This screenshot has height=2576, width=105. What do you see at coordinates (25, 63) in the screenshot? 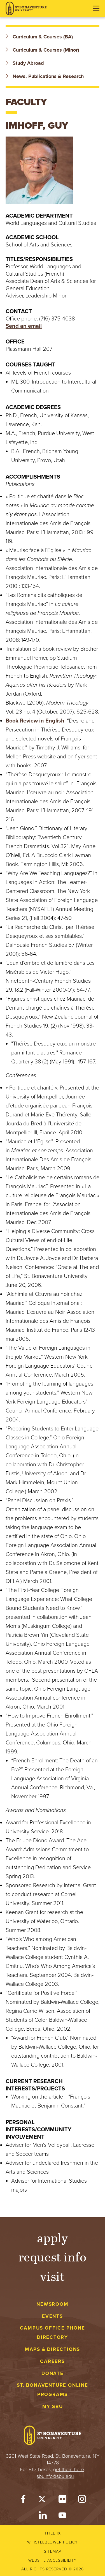
I see `Study Abroad` at bounding box center [25, 63].